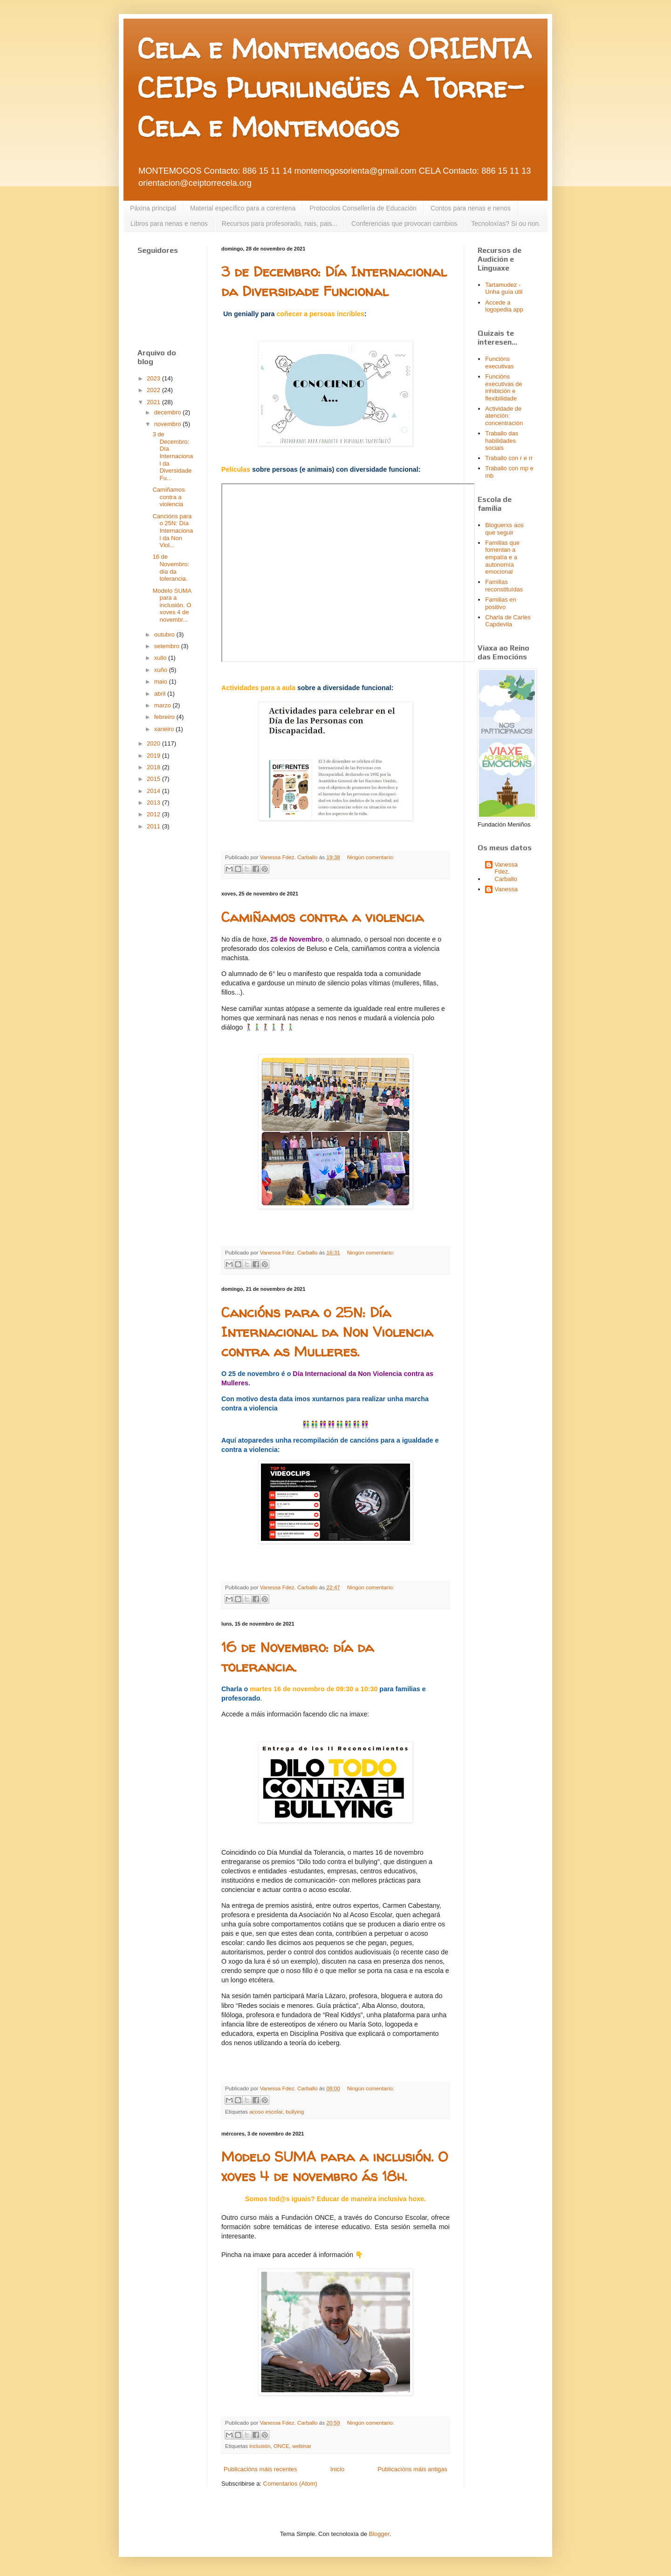  Describe the element at coordinates (504, 416) in the screenshot. I see `Actividade de atención: concentración` at that location.